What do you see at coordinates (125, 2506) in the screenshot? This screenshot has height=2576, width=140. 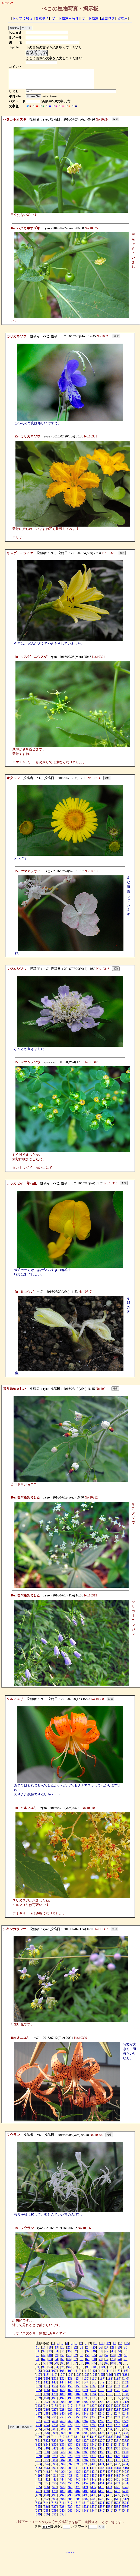 I see `524` at bounding box center [125, 2506].